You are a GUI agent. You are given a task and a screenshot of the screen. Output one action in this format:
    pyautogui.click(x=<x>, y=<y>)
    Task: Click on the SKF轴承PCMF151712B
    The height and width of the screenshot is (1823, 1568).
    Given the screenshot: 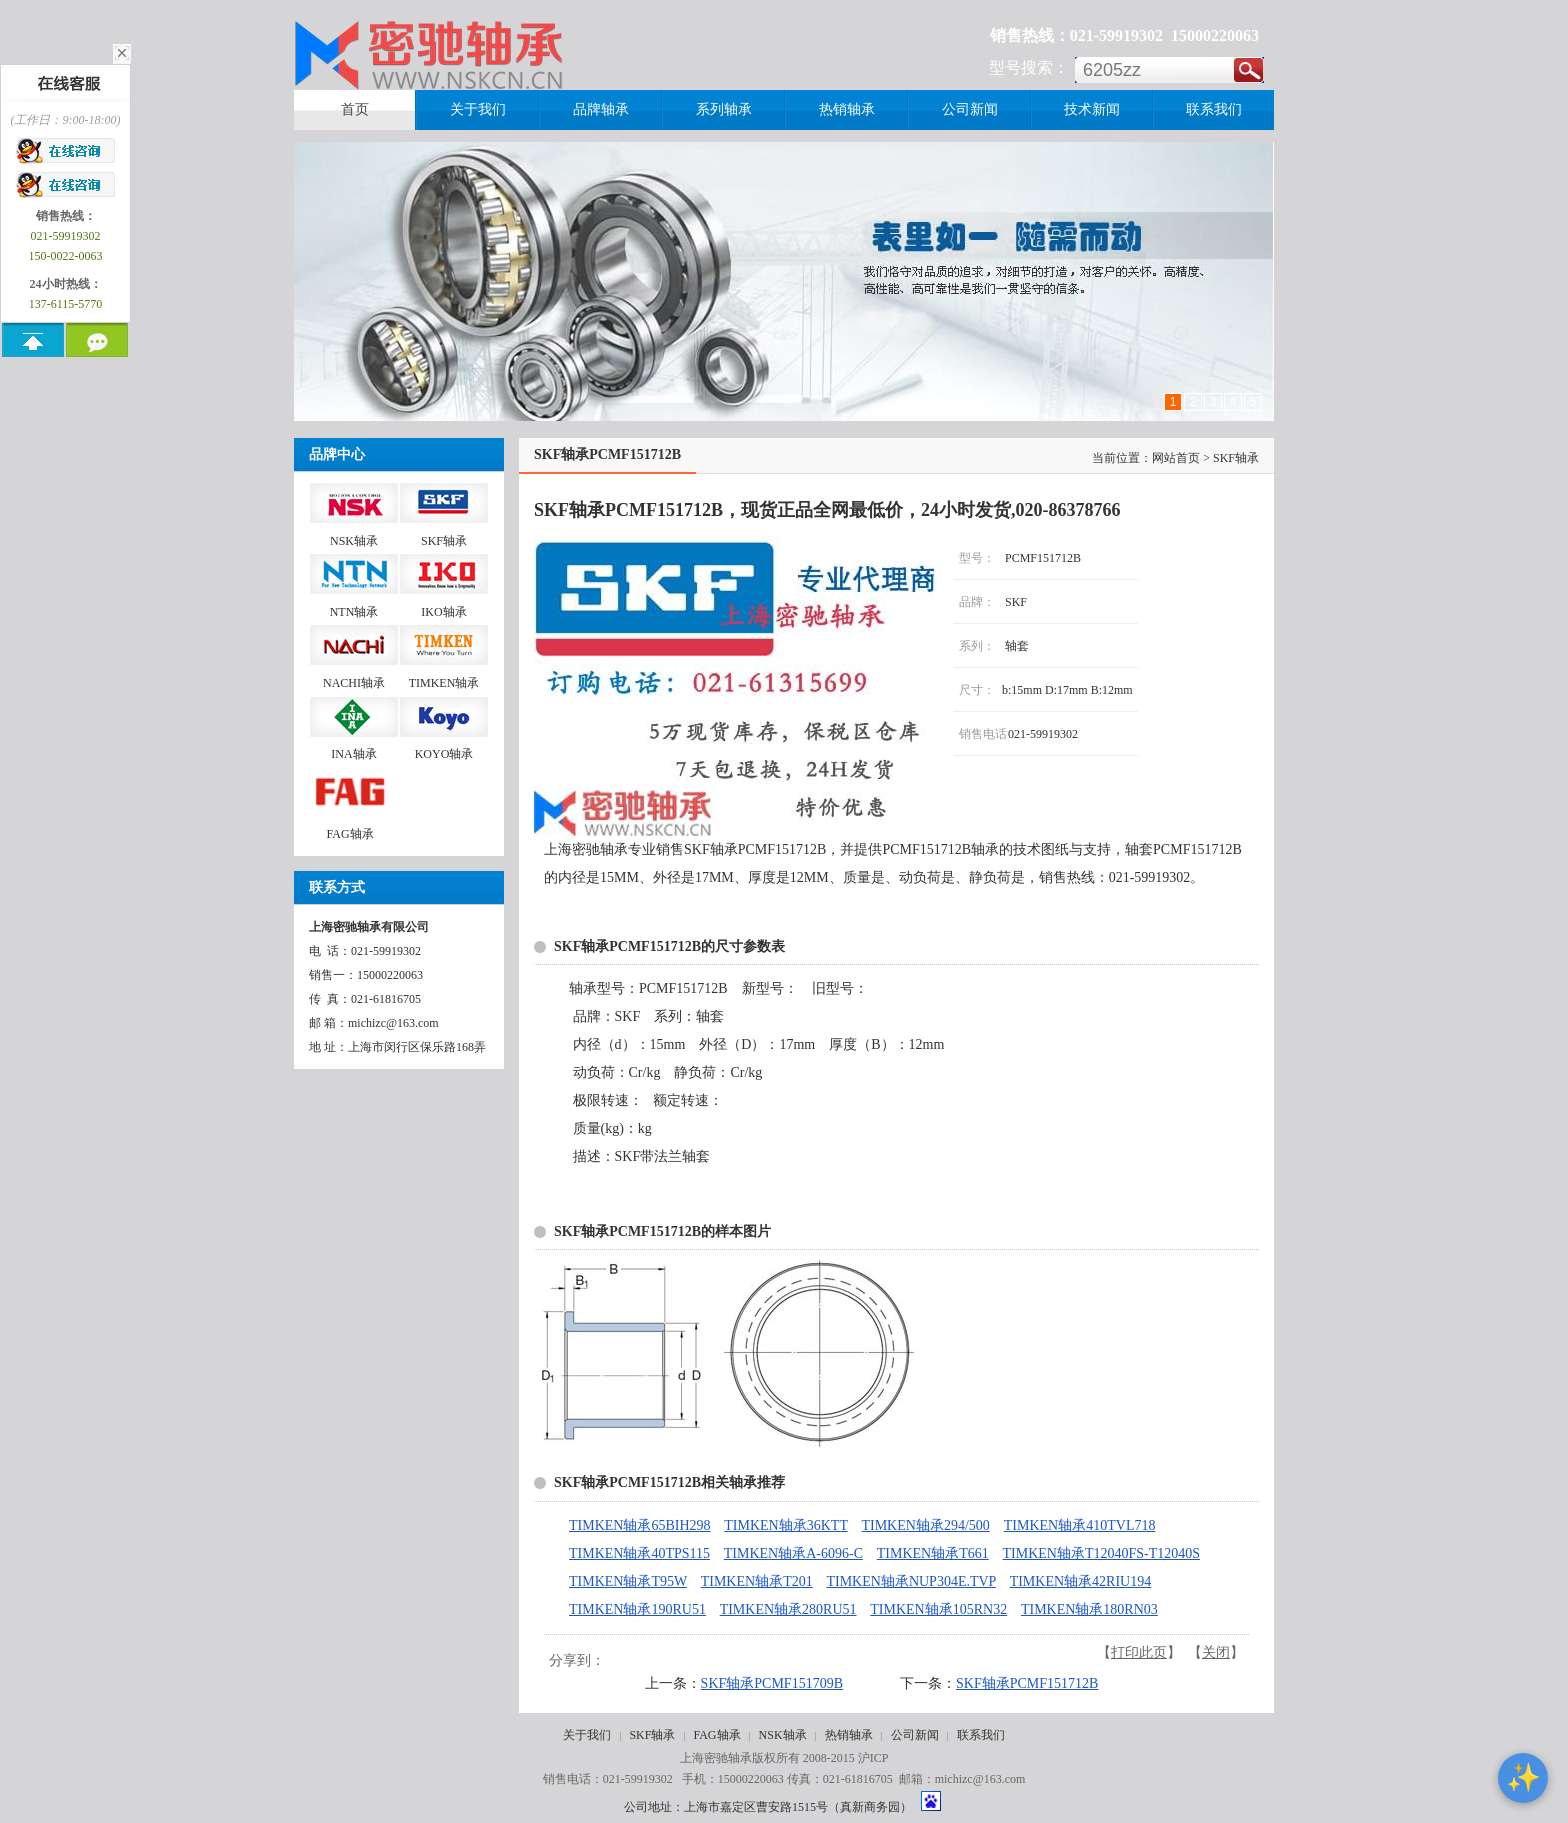 What is the action you would take?
    pyautogui.click(x=1027, y=1683)
    